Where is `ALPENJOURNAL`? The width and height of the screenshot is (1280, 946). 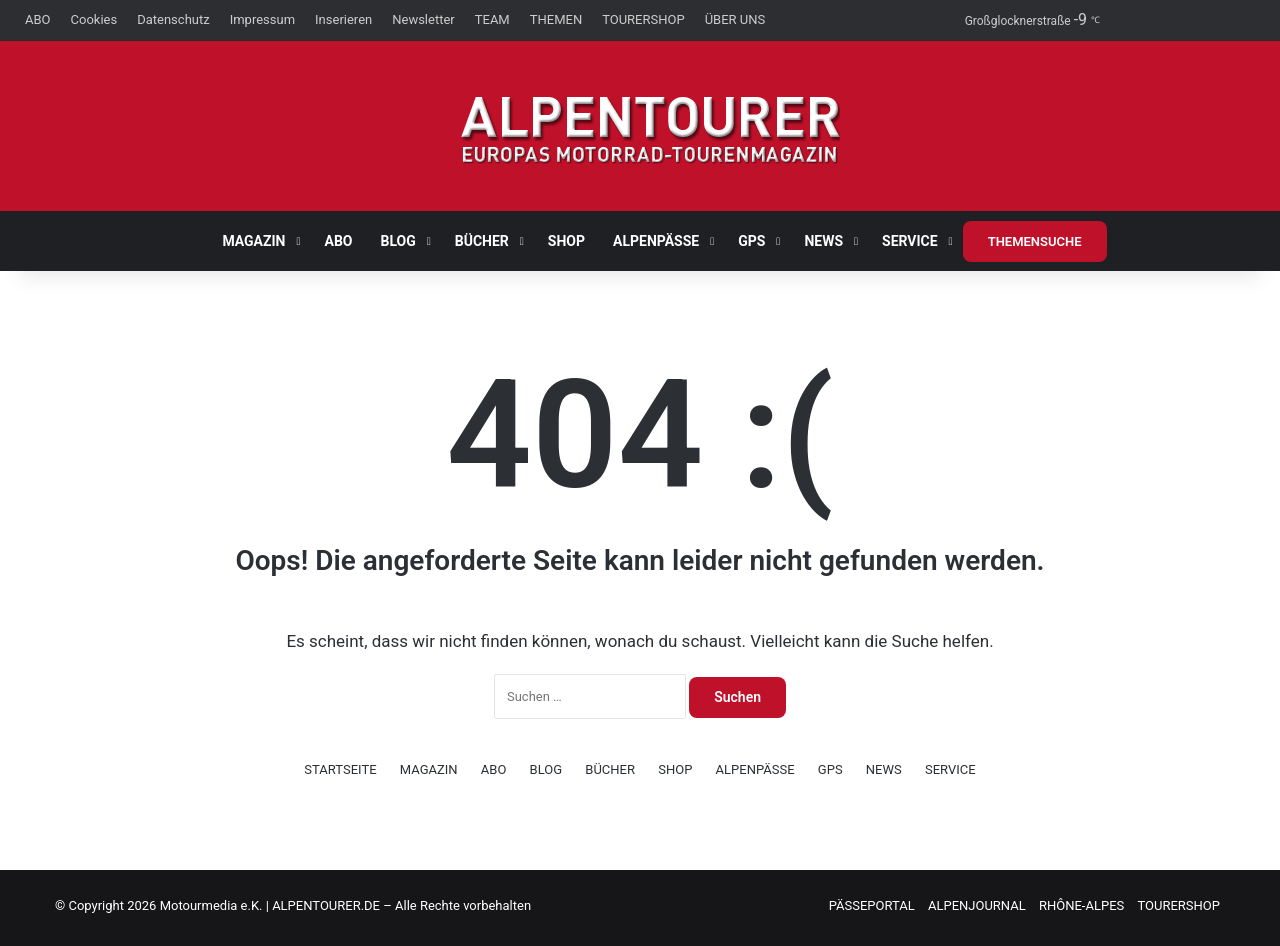 ALPENJOURNAL is located at coordinates (977, 905).